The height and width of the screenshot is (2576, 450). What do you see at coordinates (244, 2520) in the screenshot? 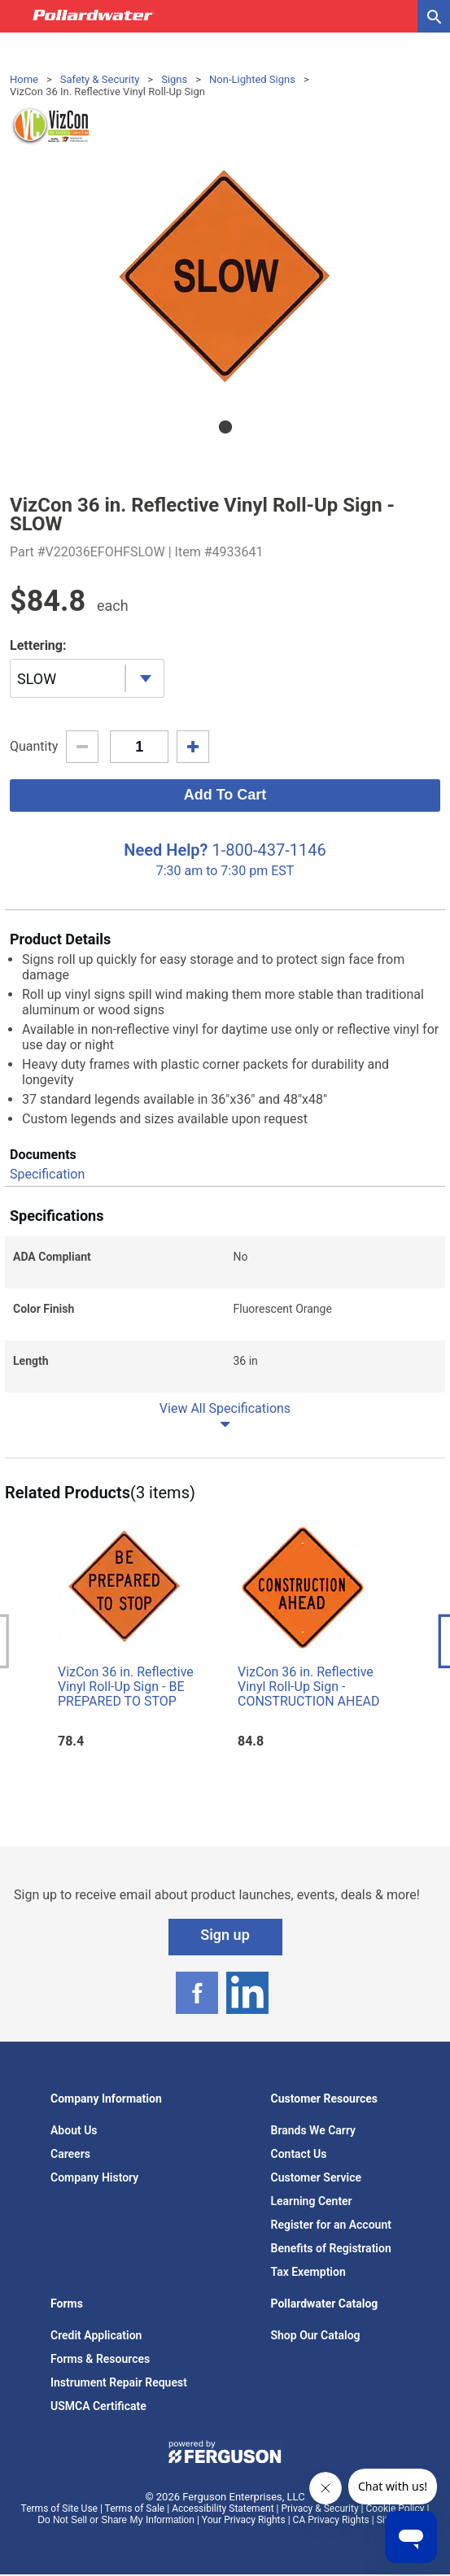
I see `Your Privacy Rights` at bounding box center [244, 2520].